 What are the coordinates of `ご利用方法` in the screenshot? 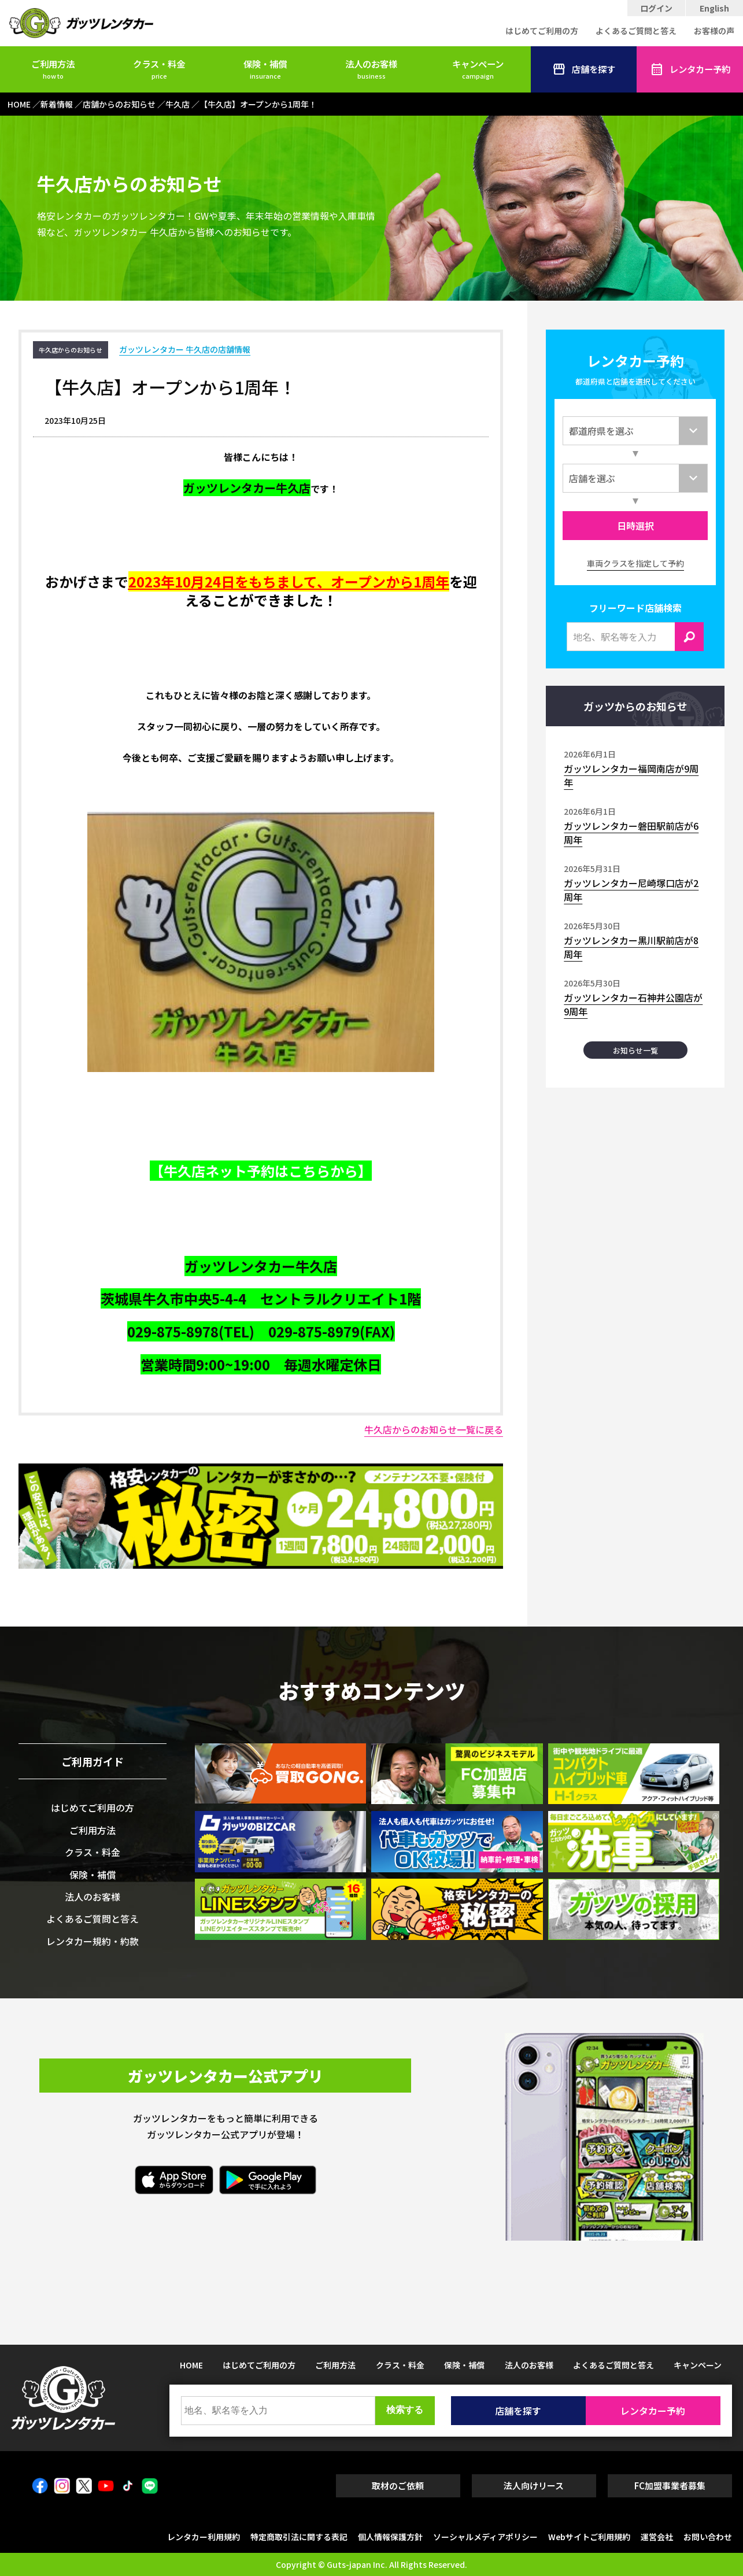 It's located at (53, 68).